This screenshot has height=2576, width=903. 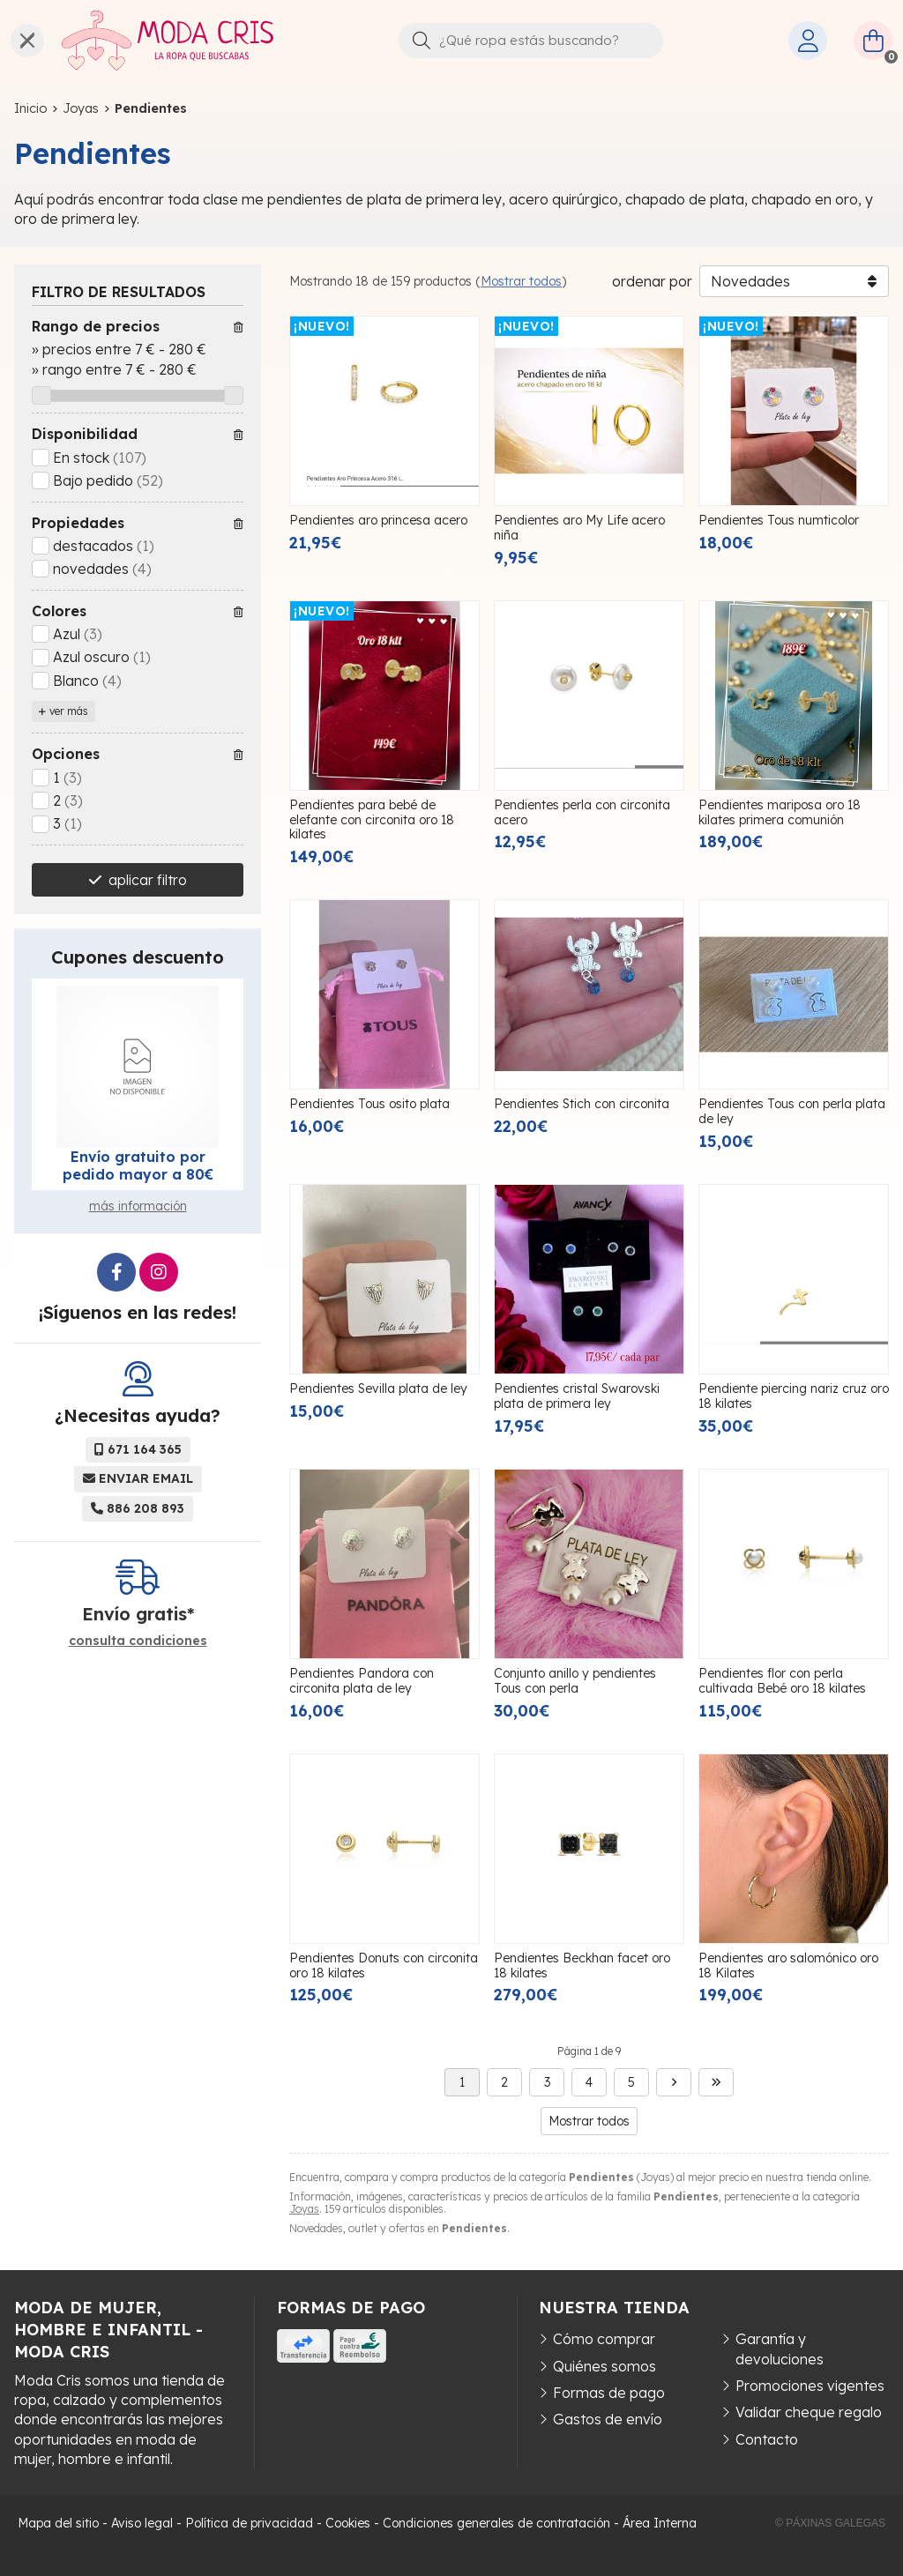 I want to click on © Páxinas Galegas, so click(x=830, y=2523).